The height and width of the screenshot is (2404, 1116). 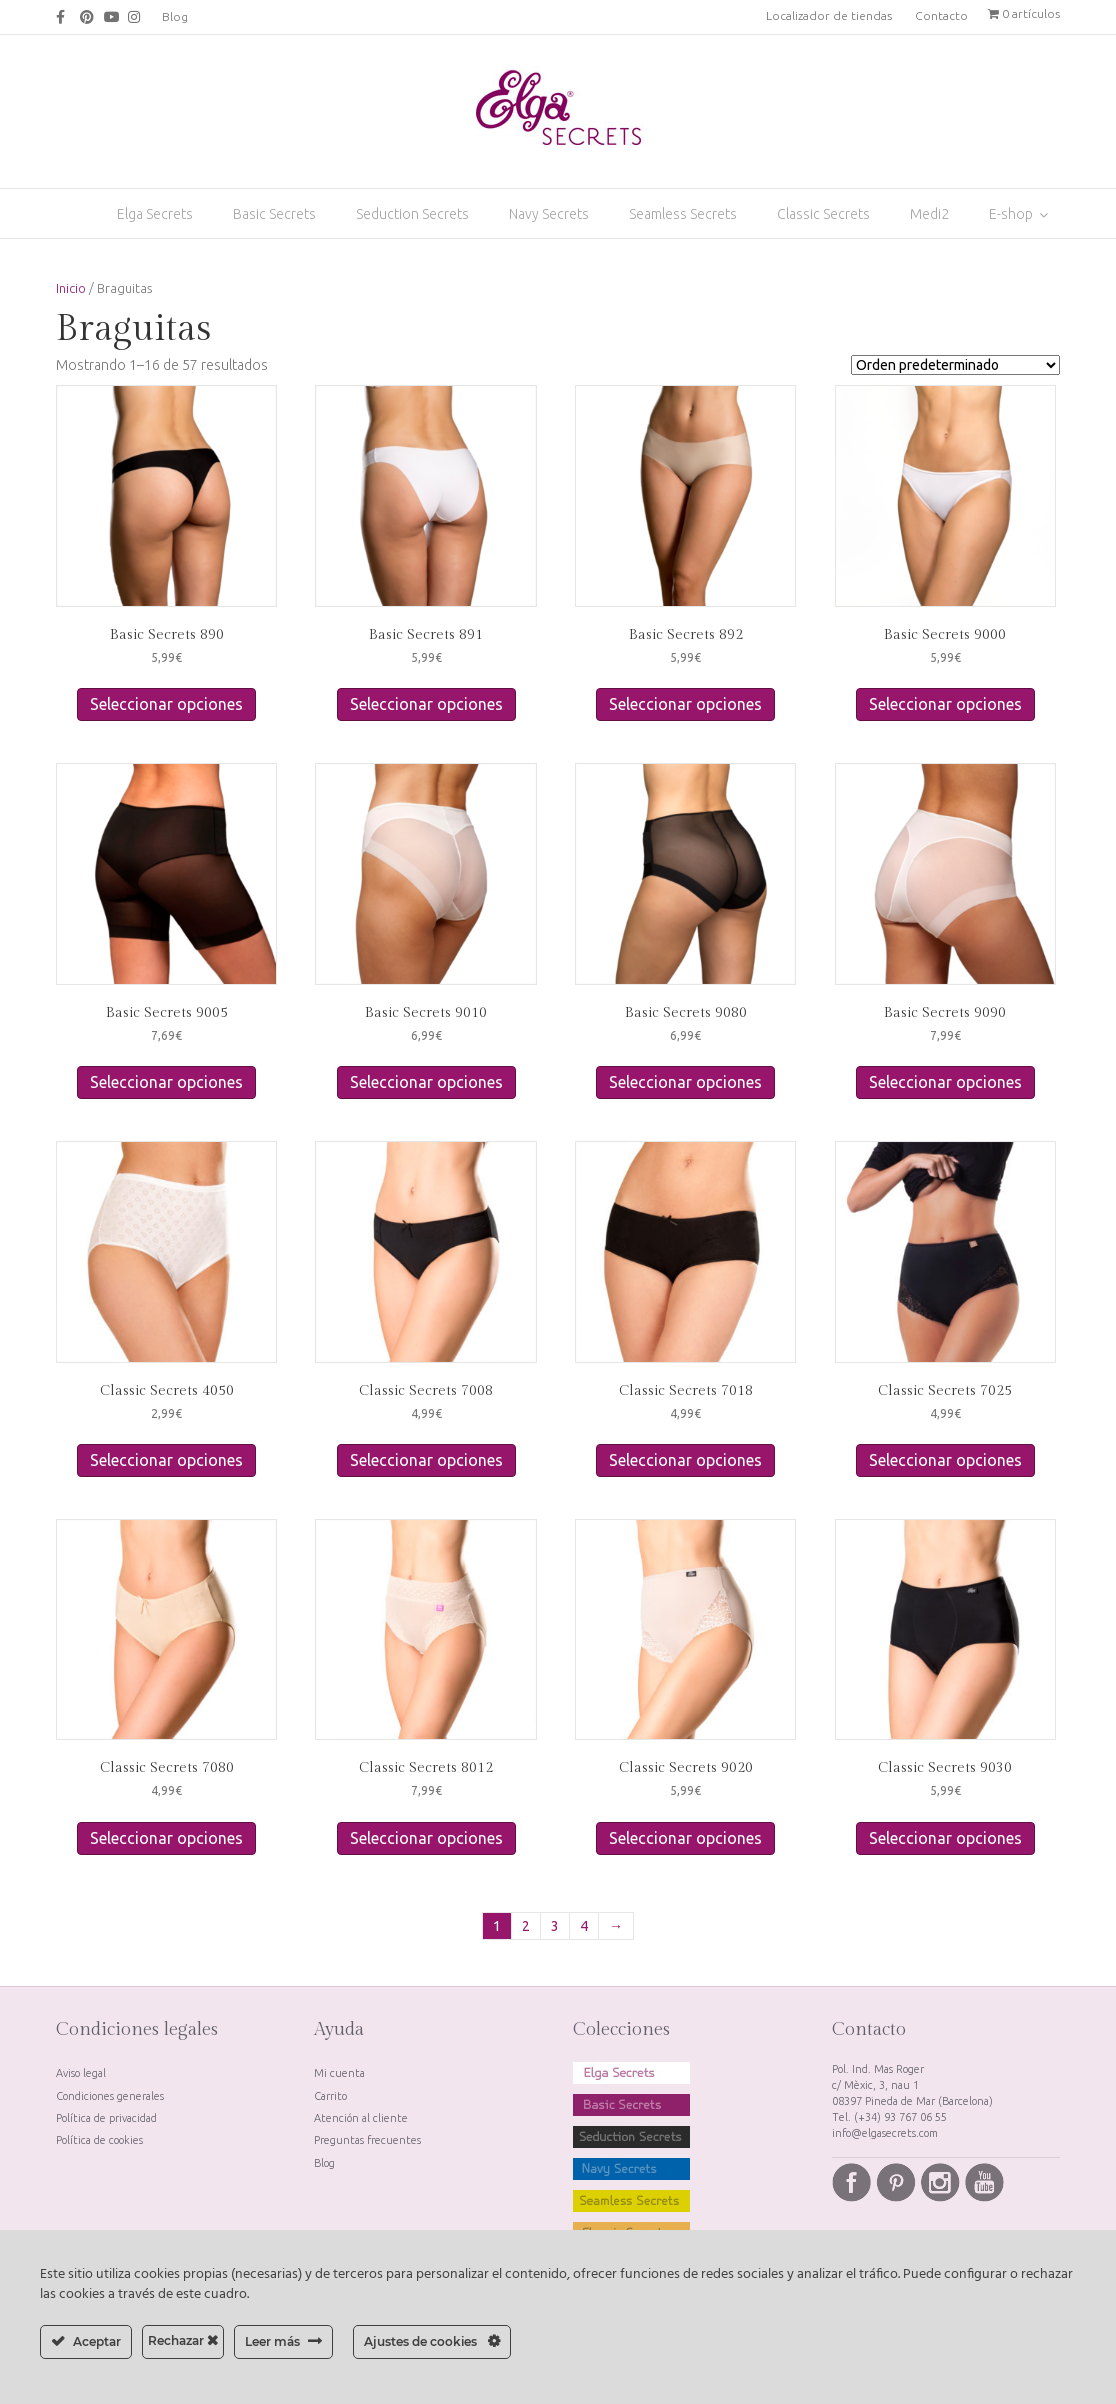 I want to click on Seleccionar opciones [Elige las opciones para “Basic Secrets 891”], so click(x=426, y=704).